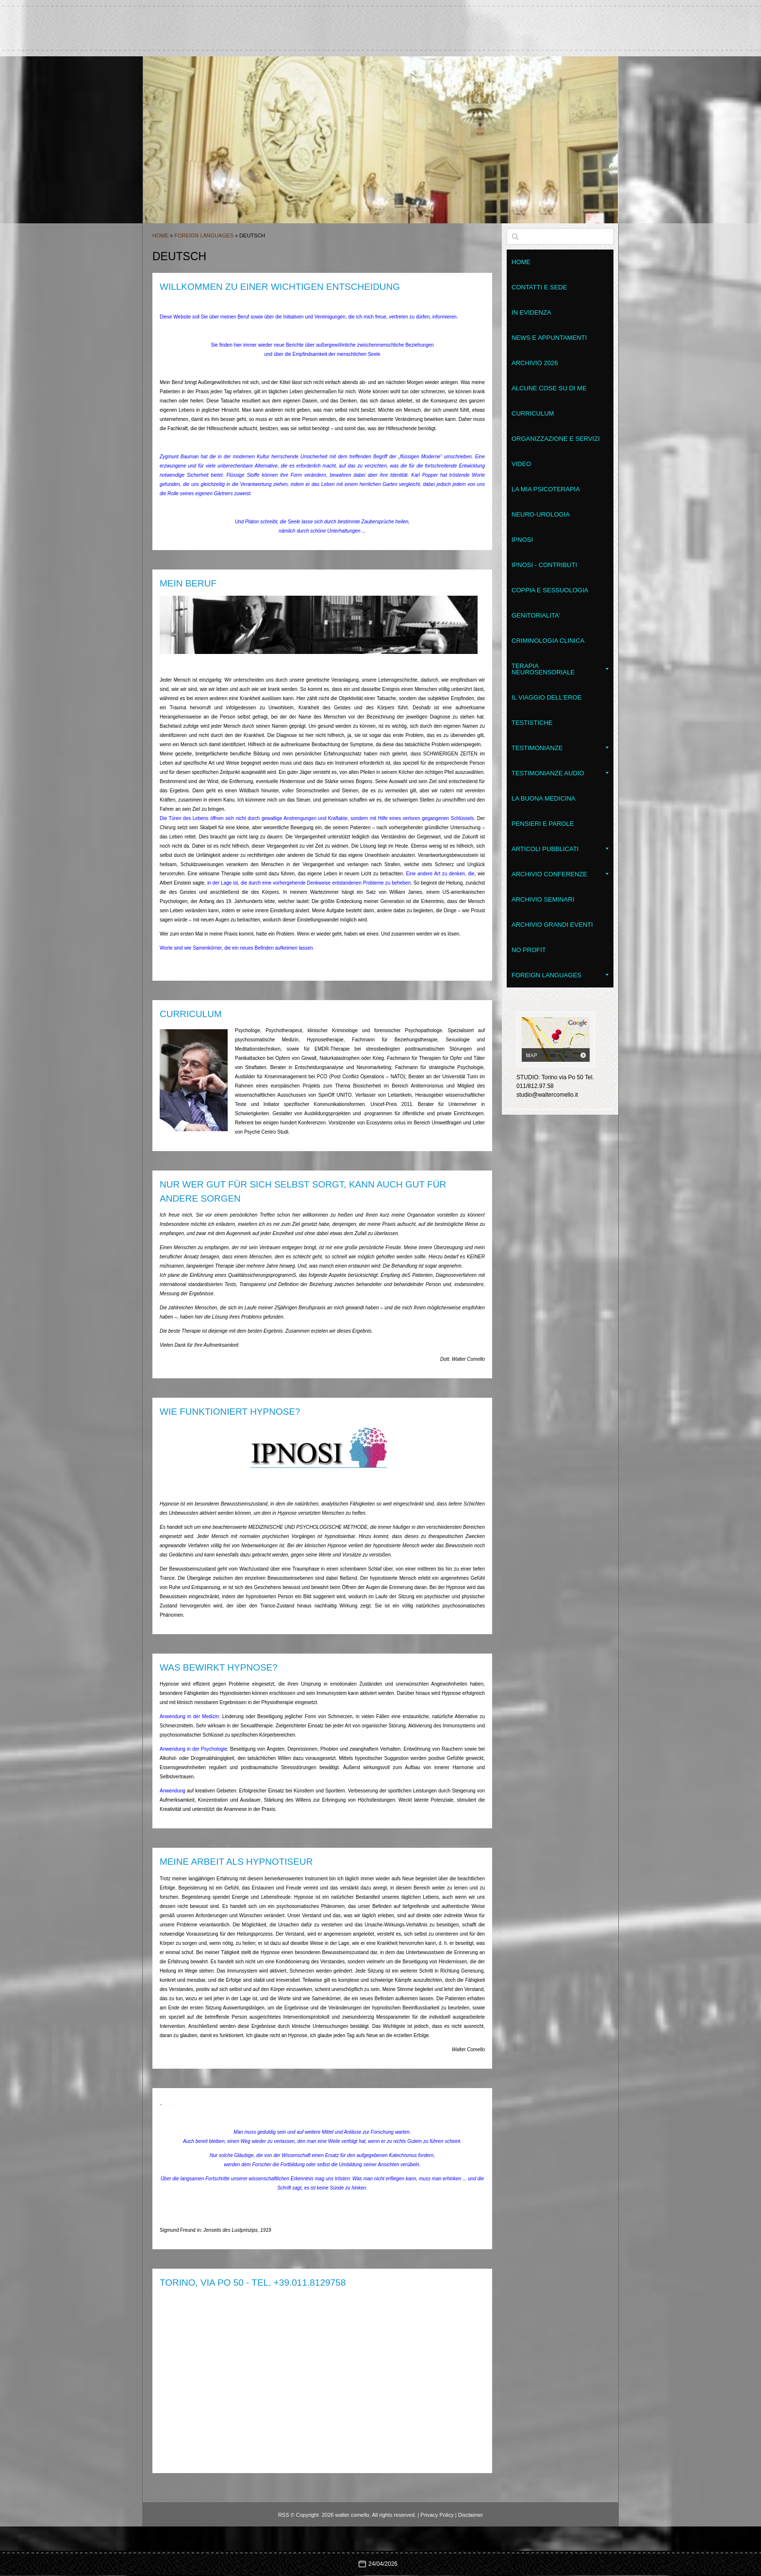  What do you see at coordinates (541, 514) in the screenshot?
I see `Neuro-Urologia` at bounding box center [541, 514].